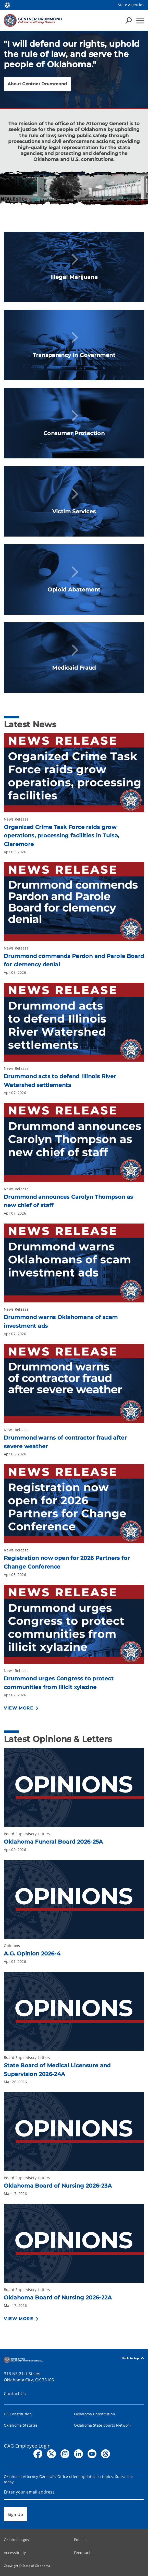  Describe the element at coordinates (53, 1841) in the screenshot. I see `Oklahoma Funeral Board 2026-25A` at that location.